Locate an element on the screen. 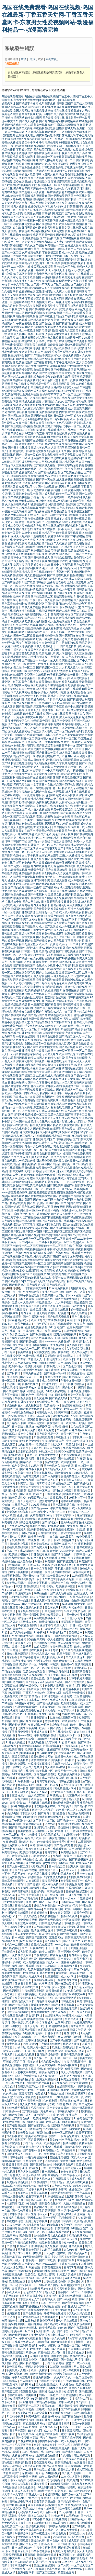 Image resolution: width=95 pixels, height=2576 pixels. 伦理电影一级 is located at coordinates (31, 1018).